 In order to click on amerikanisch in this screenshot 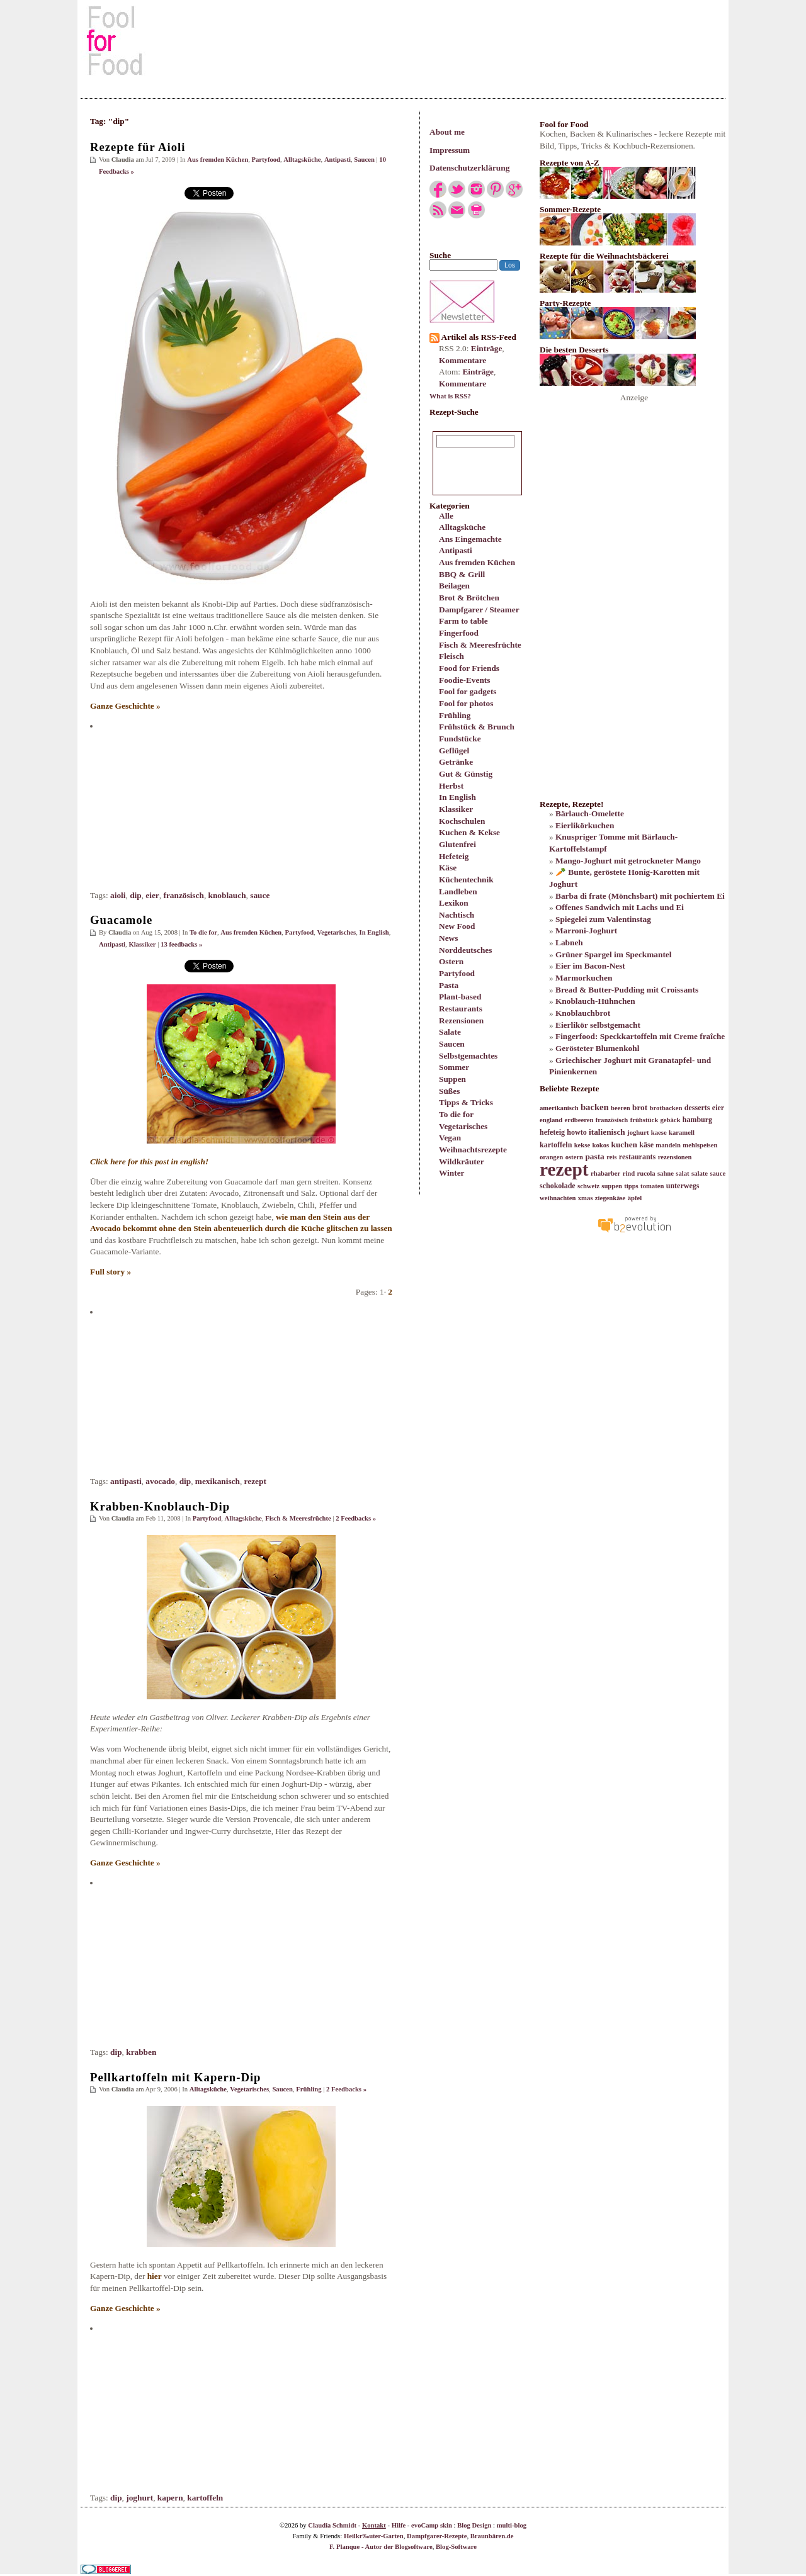, I will do `click(559, 1108)`.